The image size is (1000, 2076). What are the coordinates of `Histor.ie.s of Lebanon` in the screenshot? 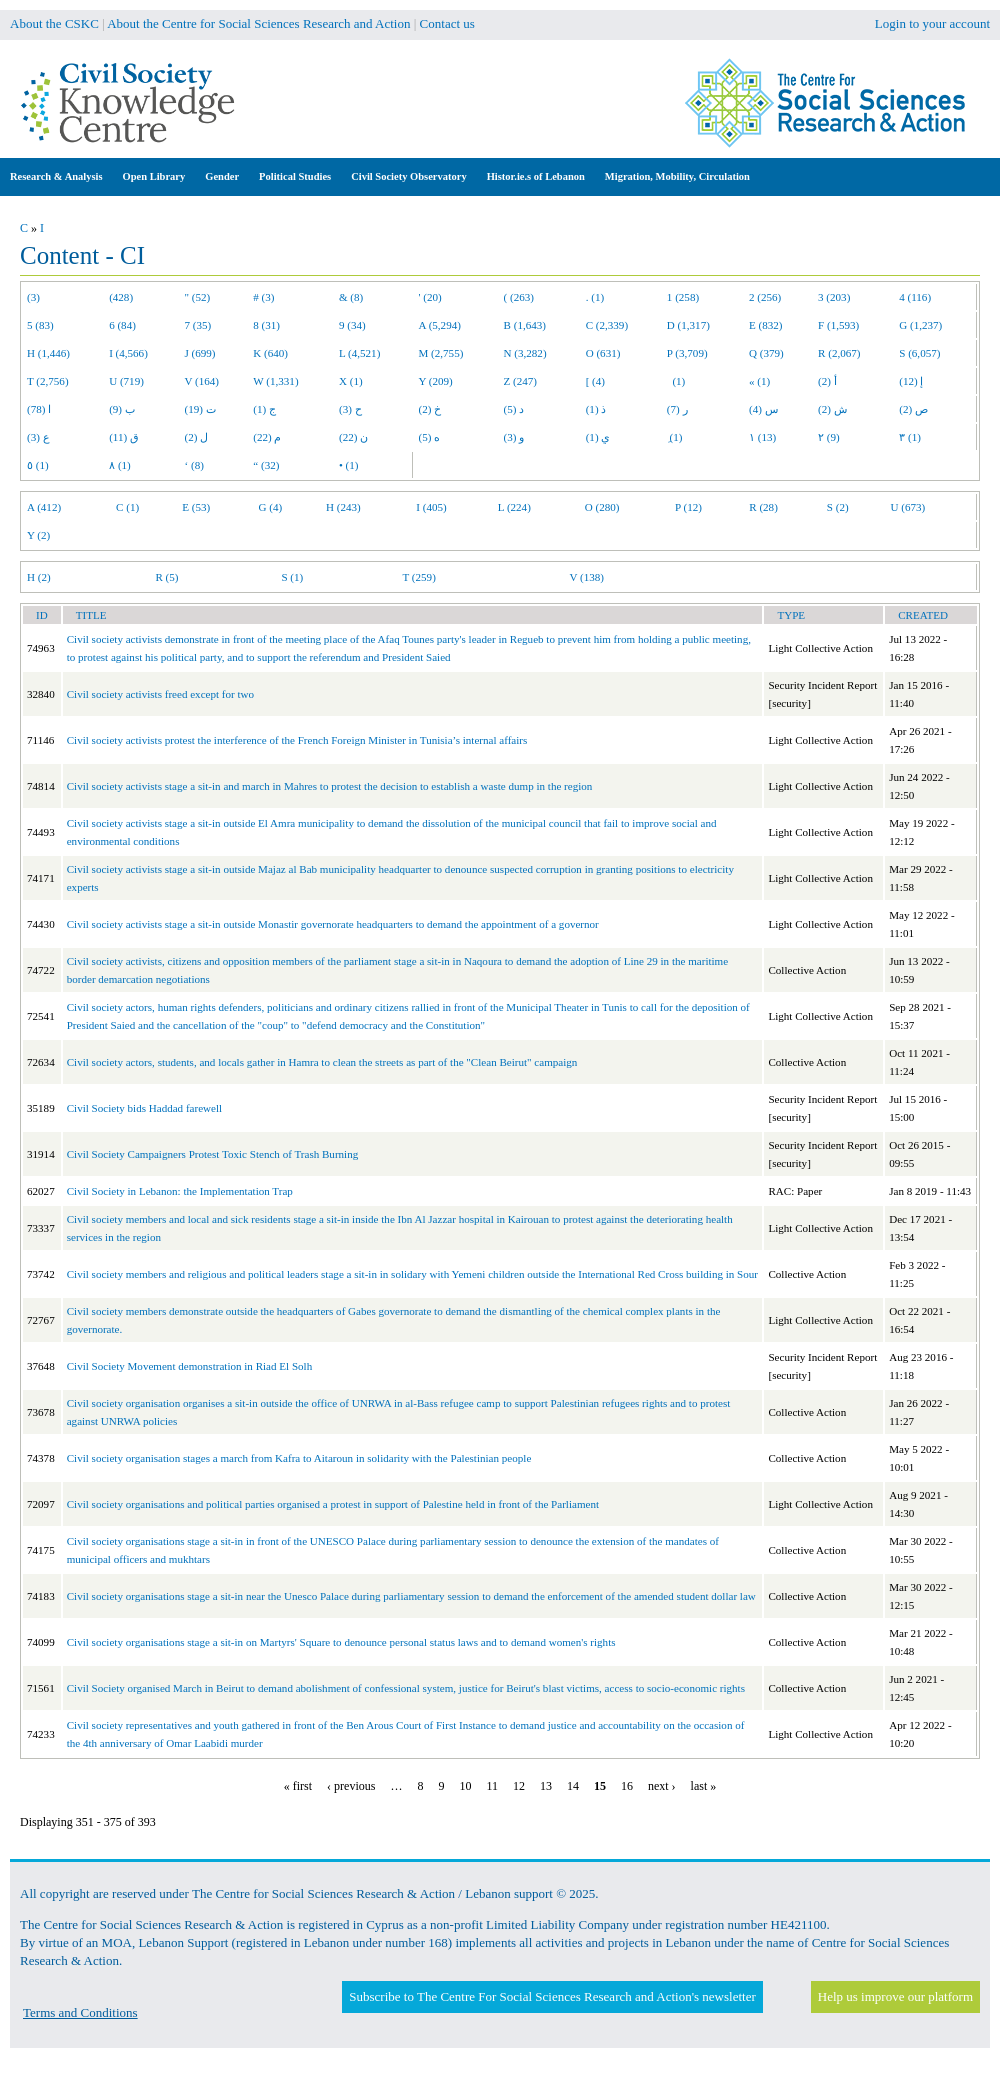 It's located at (536, 176).